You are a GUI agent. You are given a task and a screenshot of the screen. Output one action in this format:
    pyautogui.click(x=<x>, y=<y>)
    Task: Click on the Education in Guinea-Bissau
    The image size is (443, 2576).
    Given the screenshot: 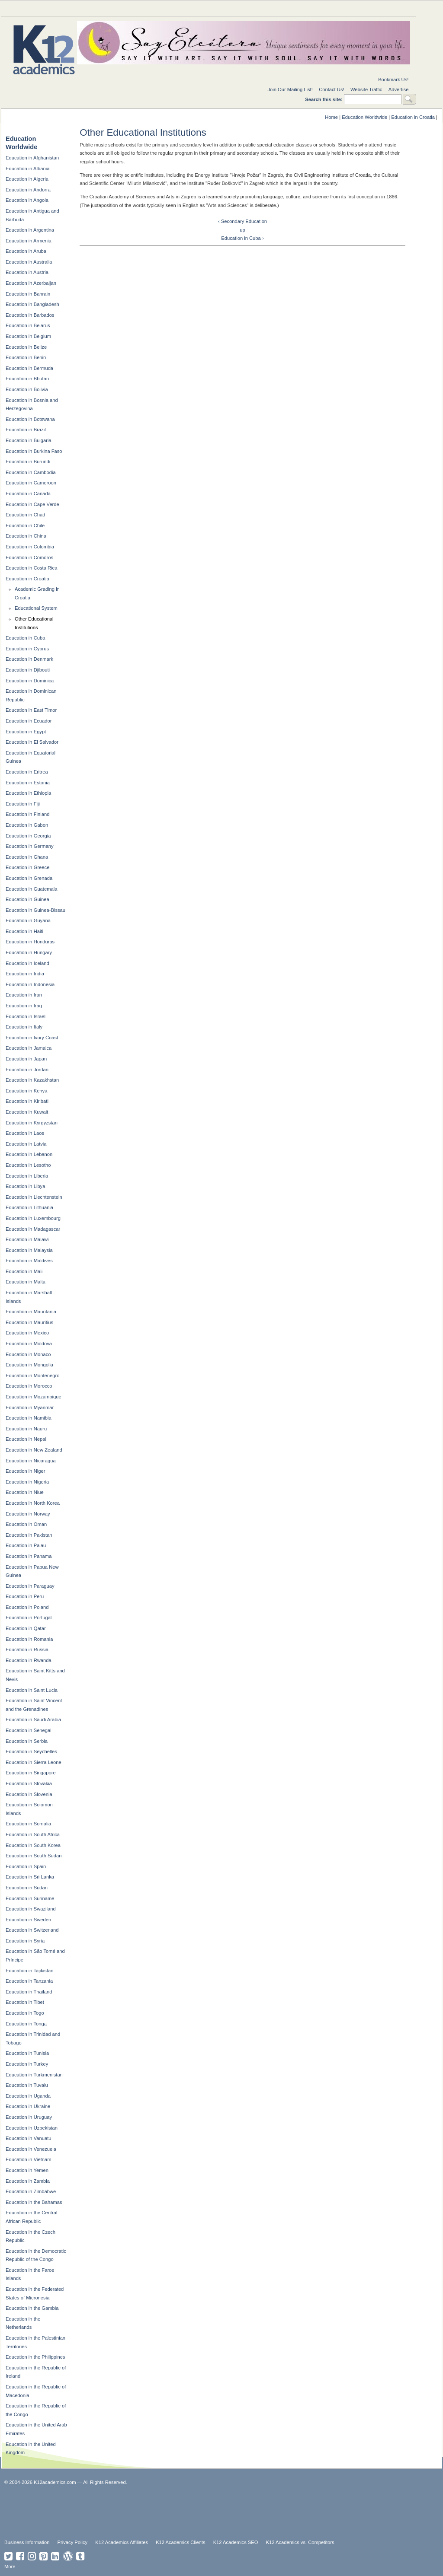 What is the action you would take?
    pyautogui.click(x=35, y=910)
    